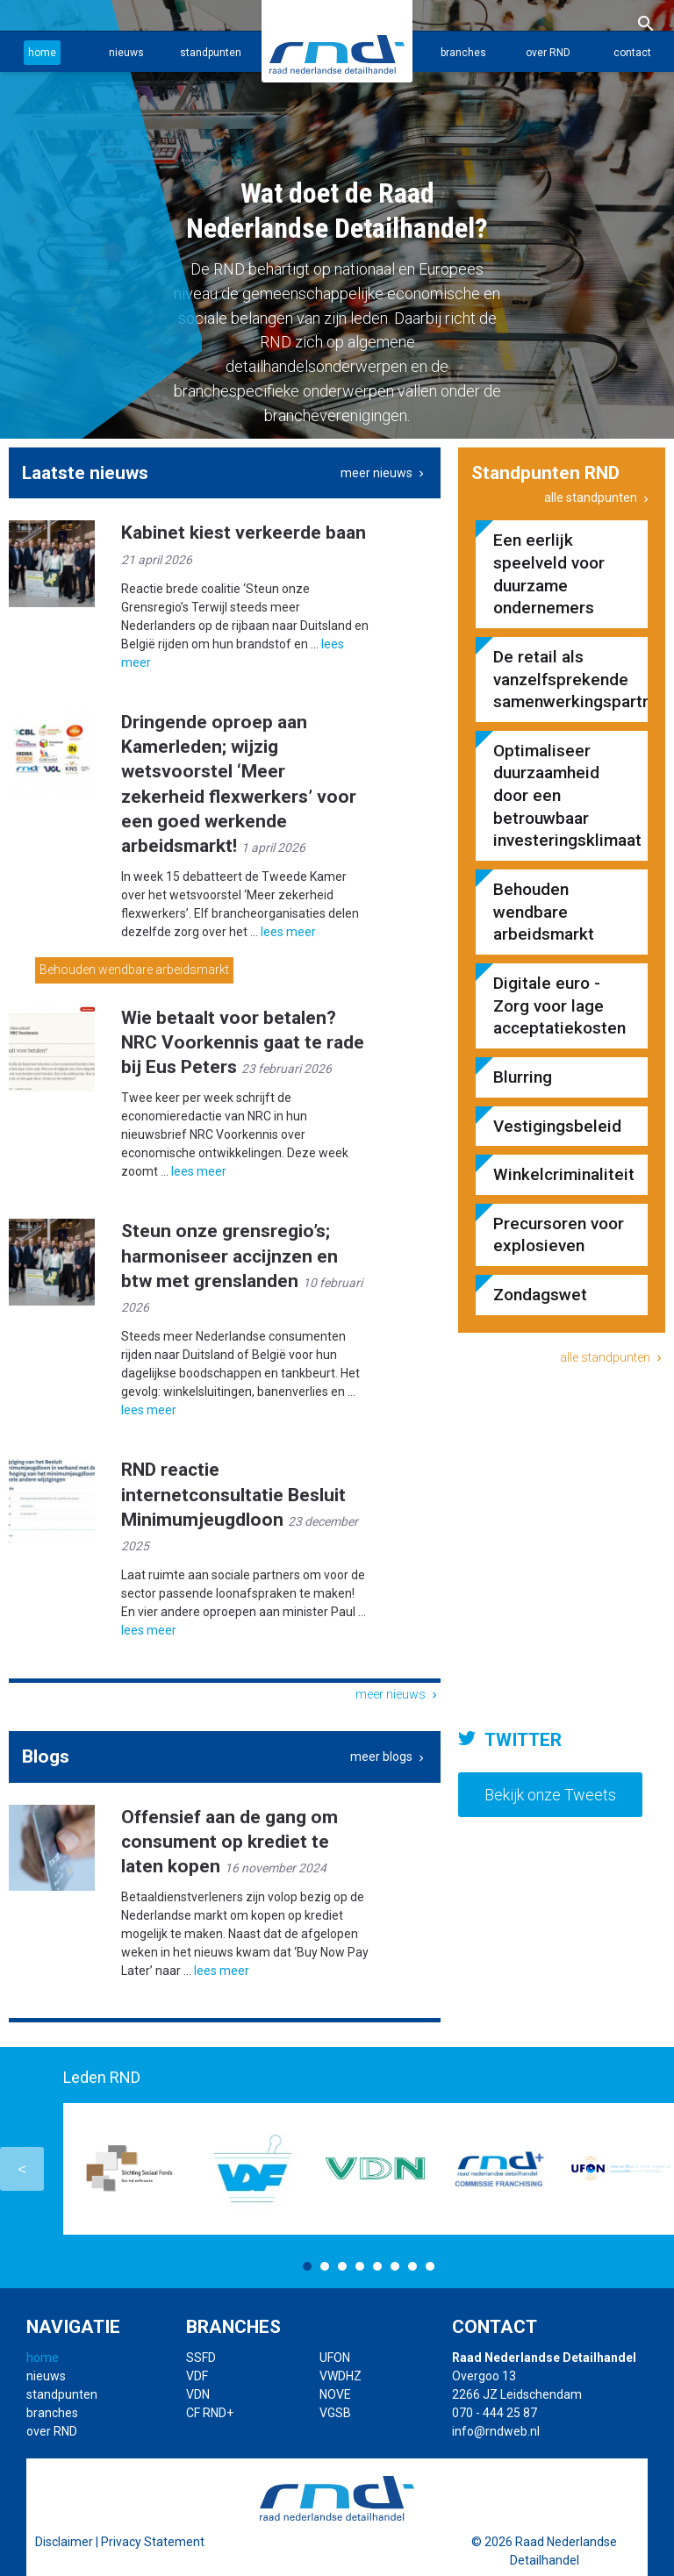 This screenshot has width=674, height=2576. I want to click on Behouden wendbare arbeidsmarkt​, so click(134, 970).